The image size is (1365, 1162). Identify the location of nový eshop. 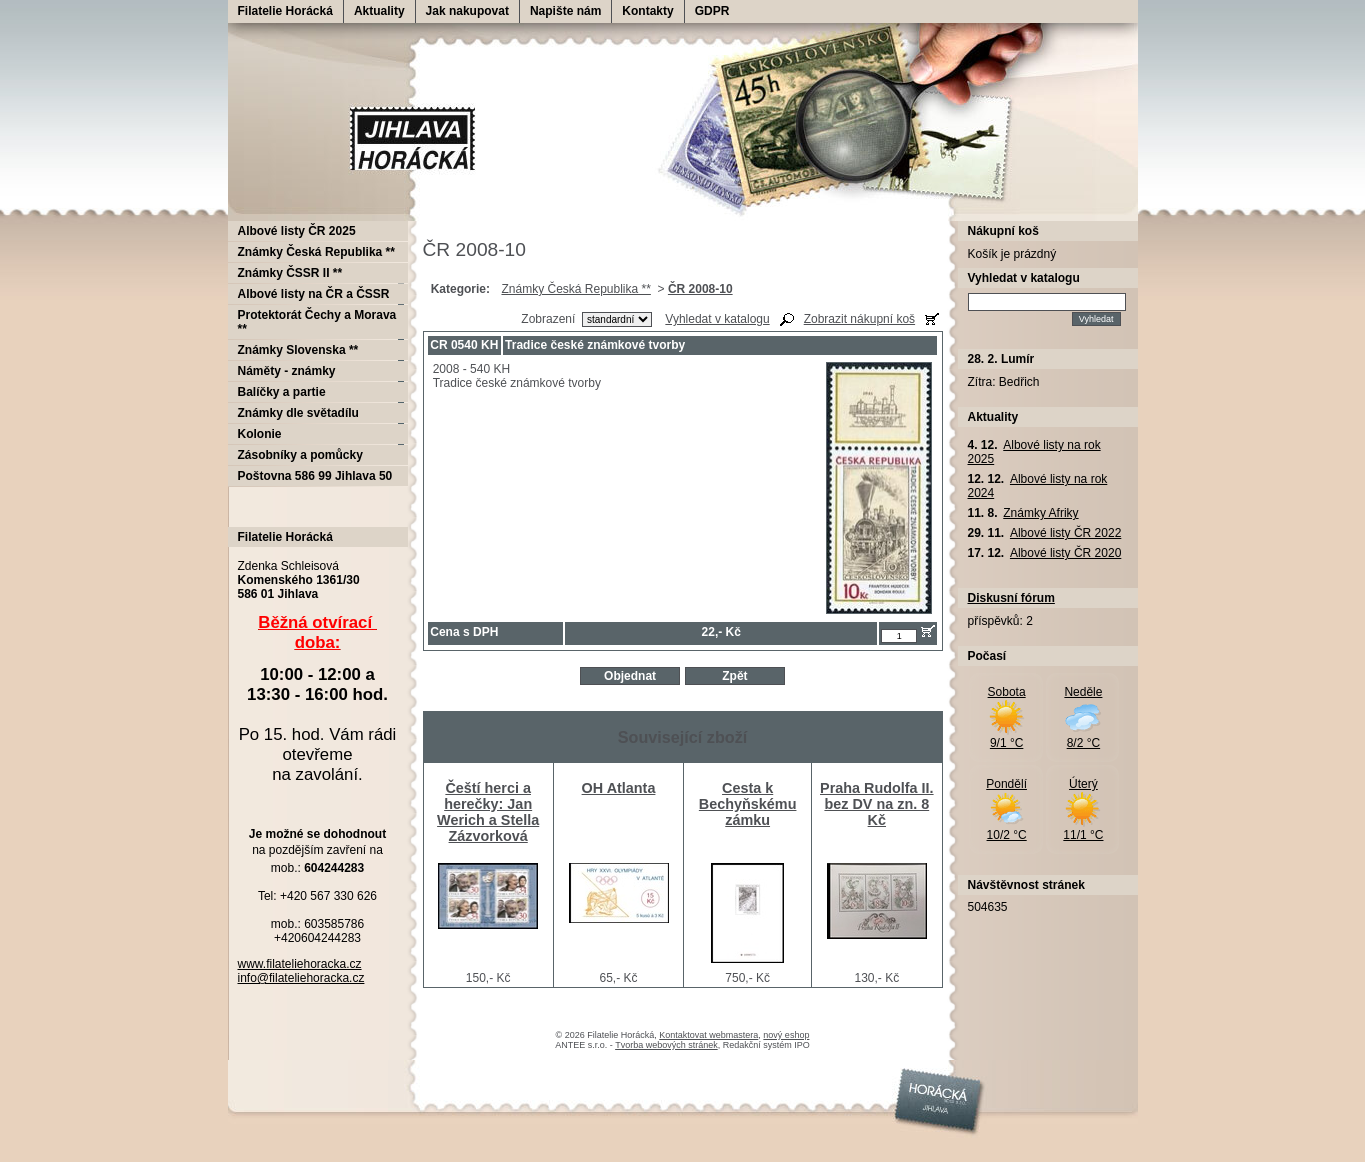
(786, 1035).